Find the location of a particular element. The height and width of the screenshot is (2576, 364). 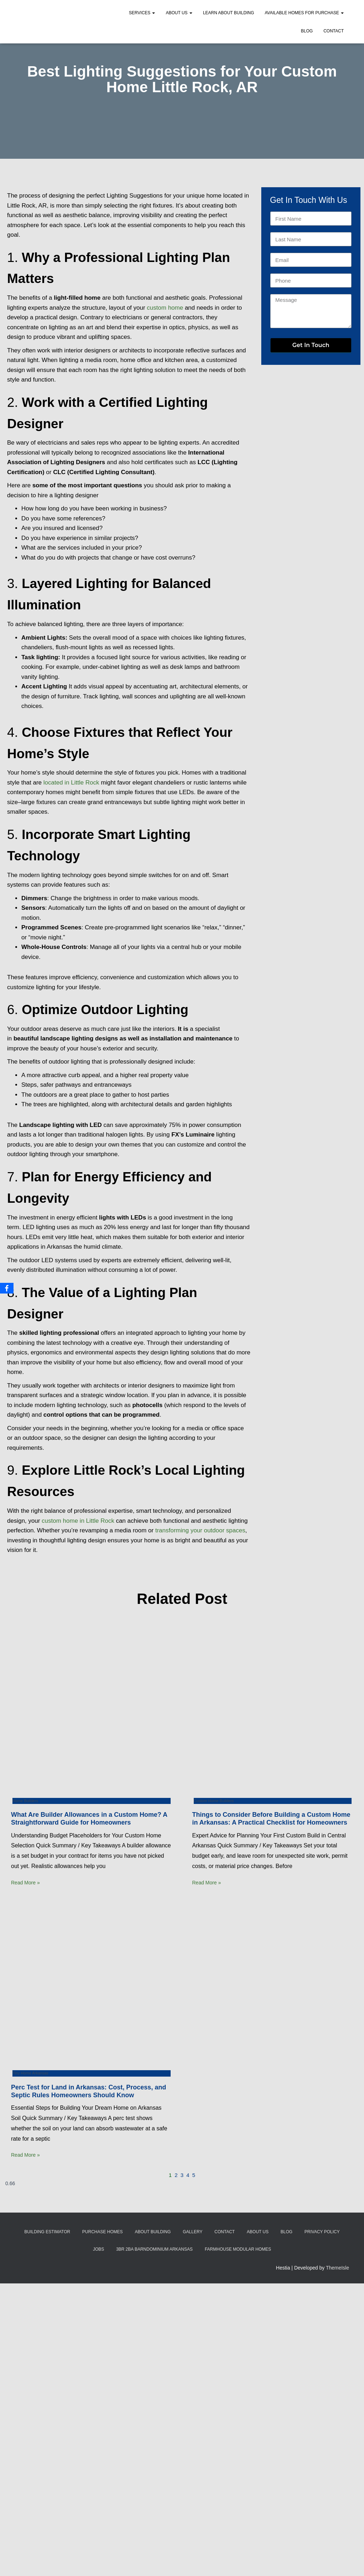

Purchase Homes is located at coordinates (102, 2231).